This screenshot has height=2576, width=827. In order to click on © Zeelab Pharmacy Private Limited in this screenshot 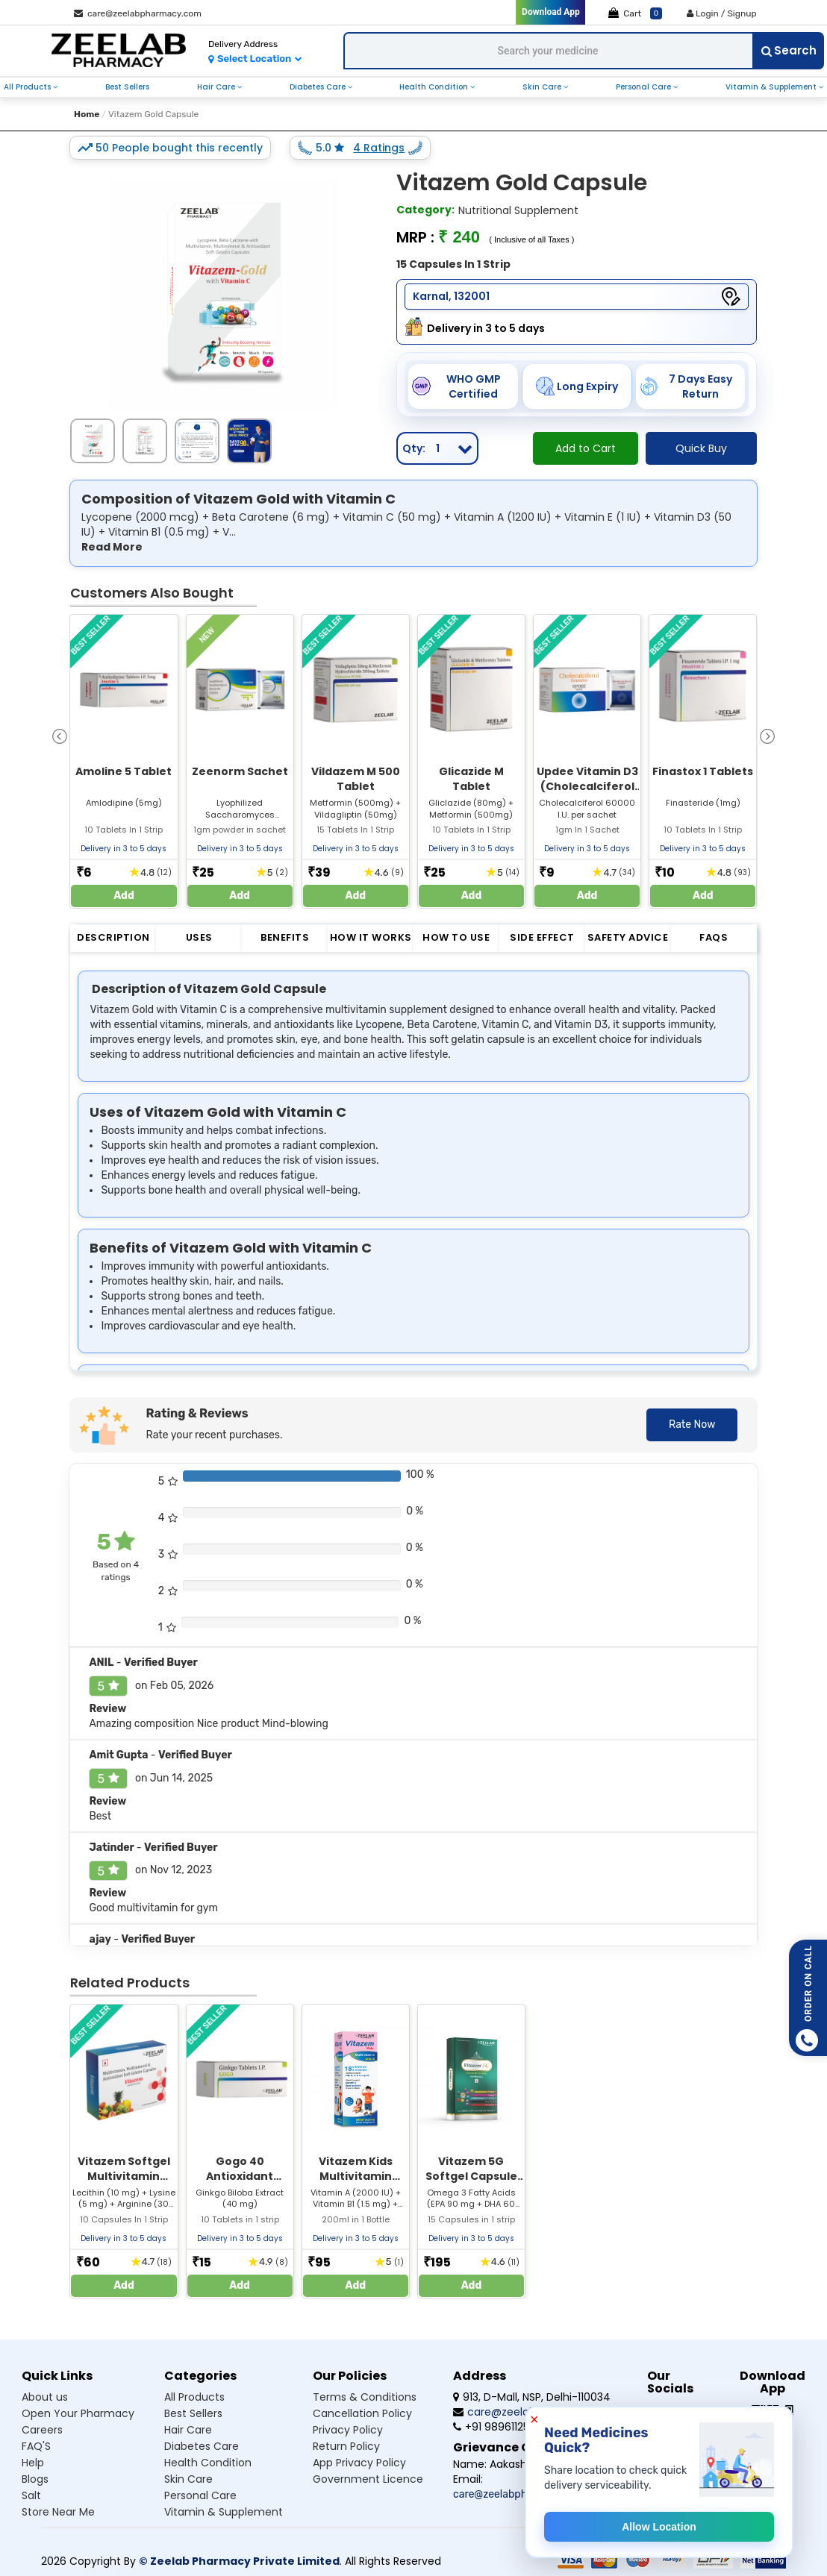, I will do `click(239, 2561)`.